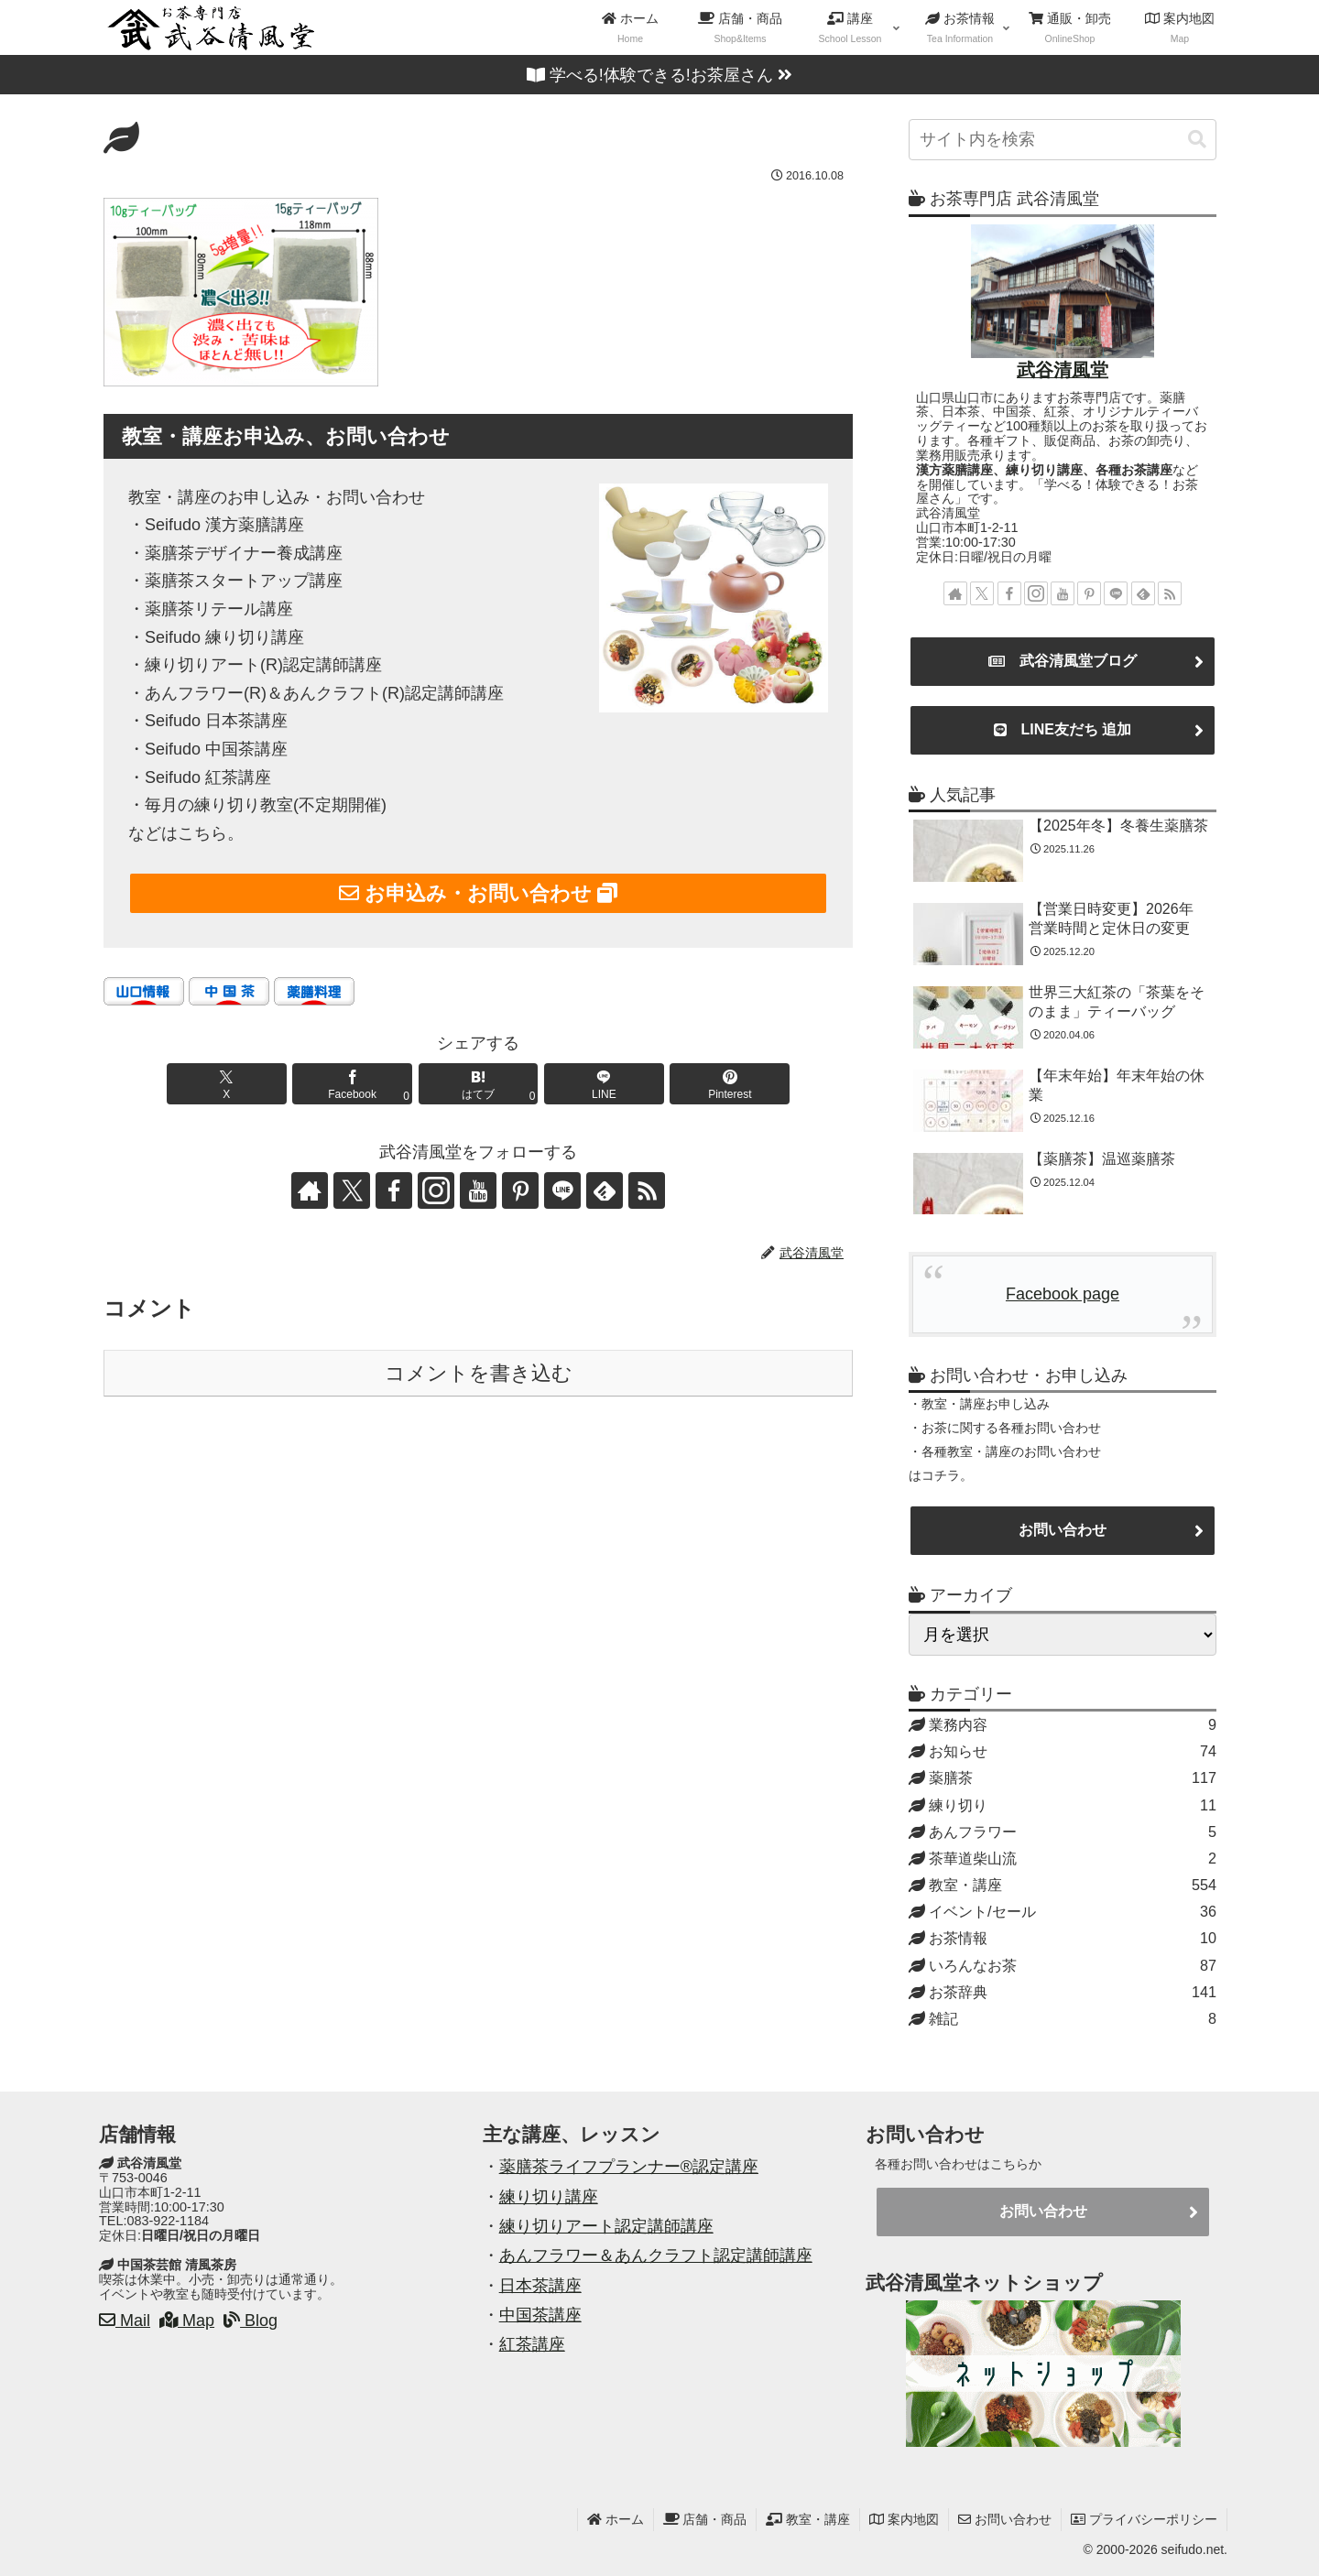 The image size is (1319, 2576). Describe the element at coordinates (436, 1190) in the screenshot. I see `[Instagramをフォロー]` at that location.